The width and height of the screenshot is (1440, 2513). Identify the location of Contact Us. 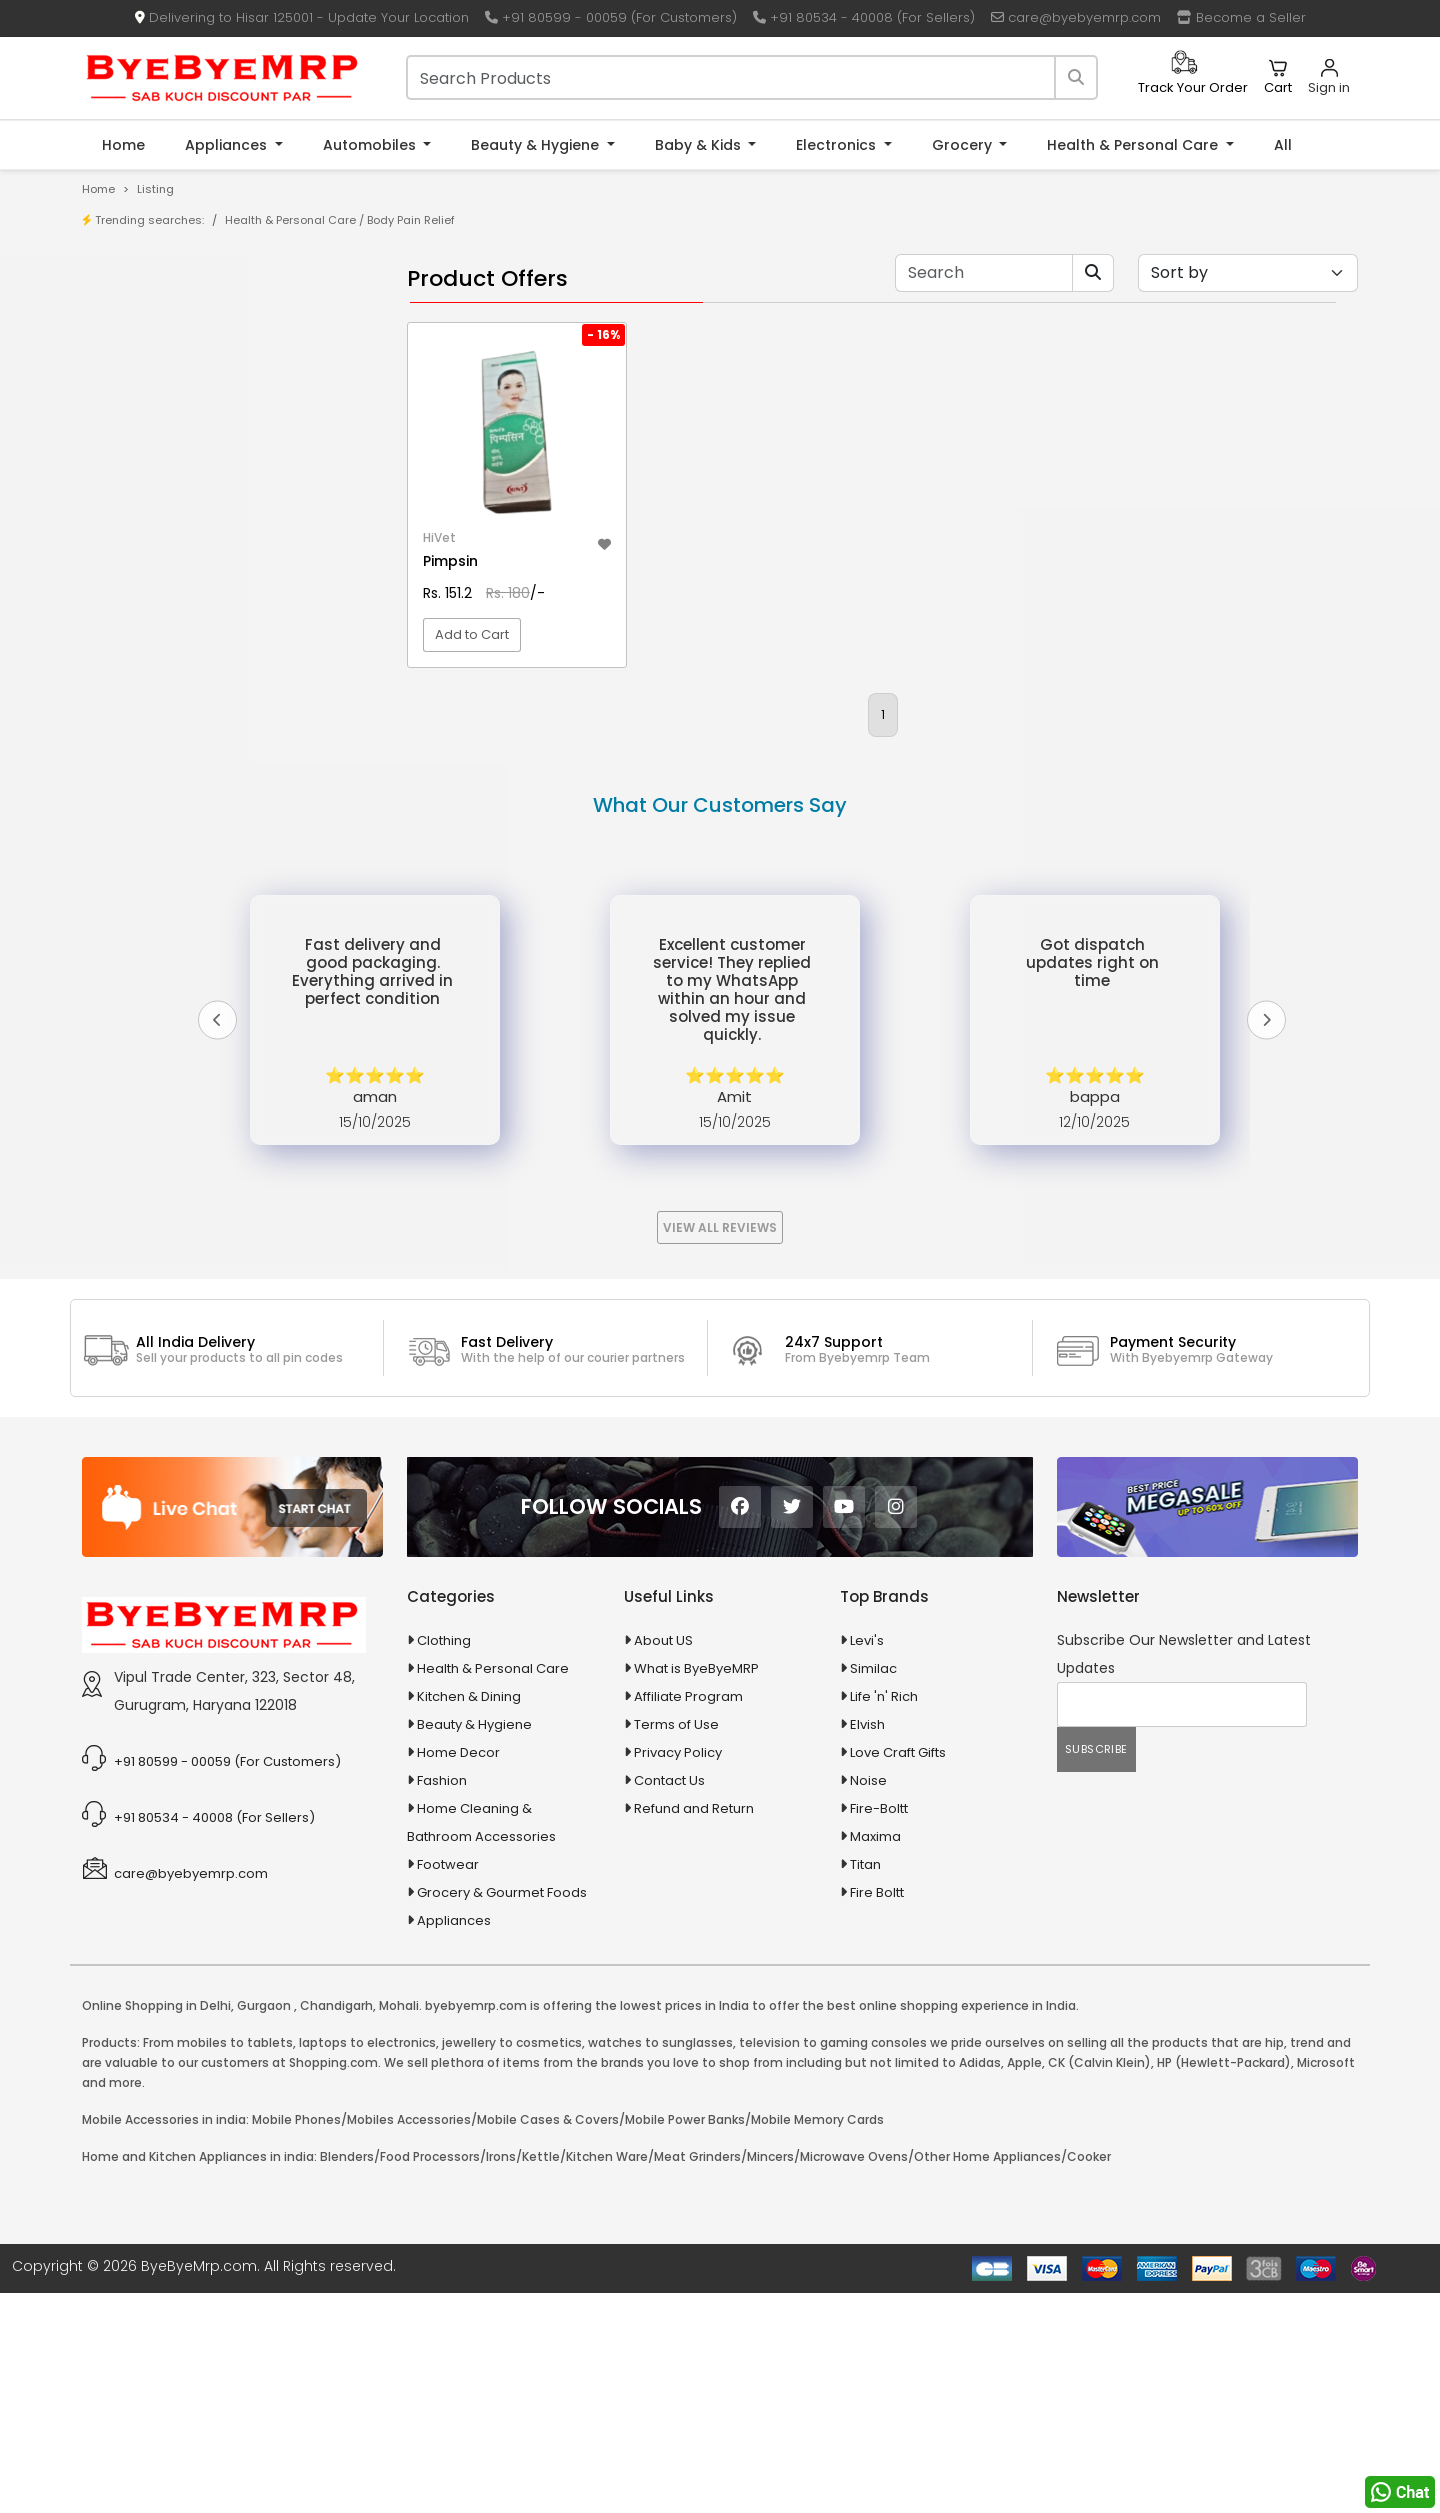
(669, 2000).